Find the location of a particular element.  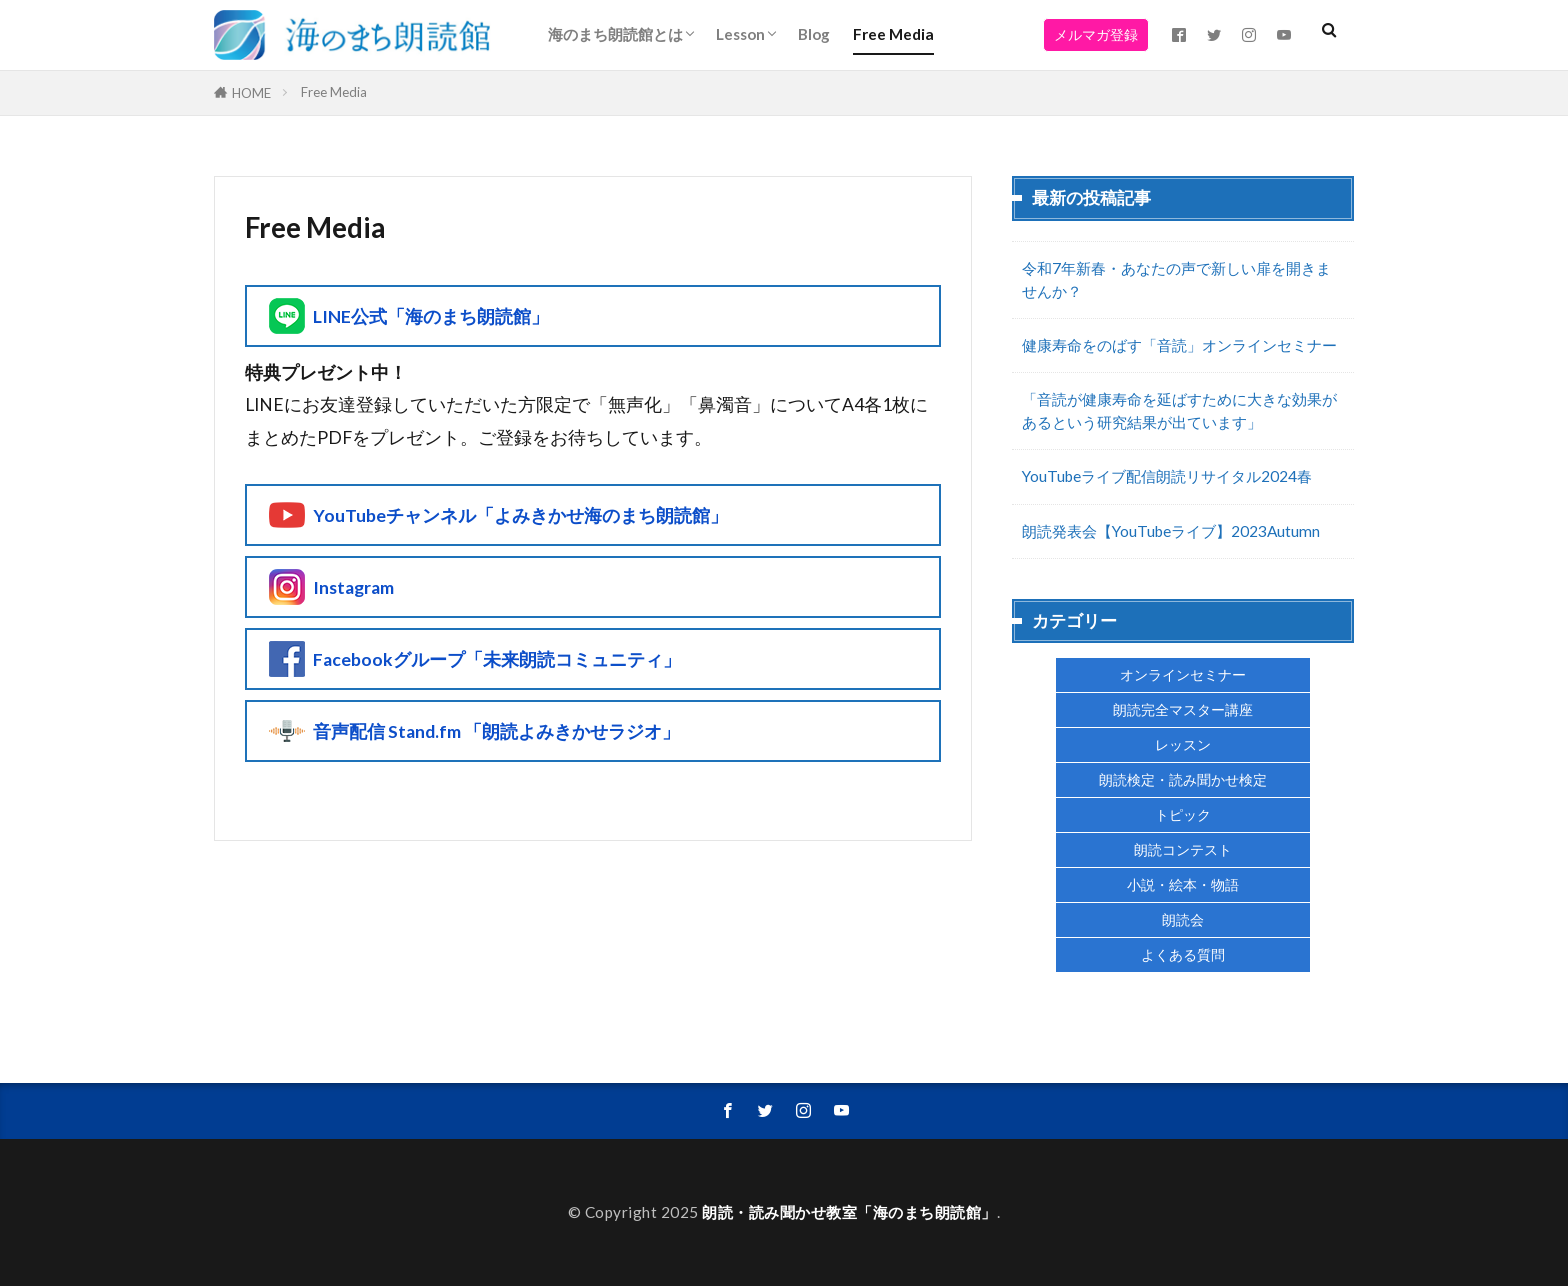

朗読コンテスト is located at coordinates (1183, 849).